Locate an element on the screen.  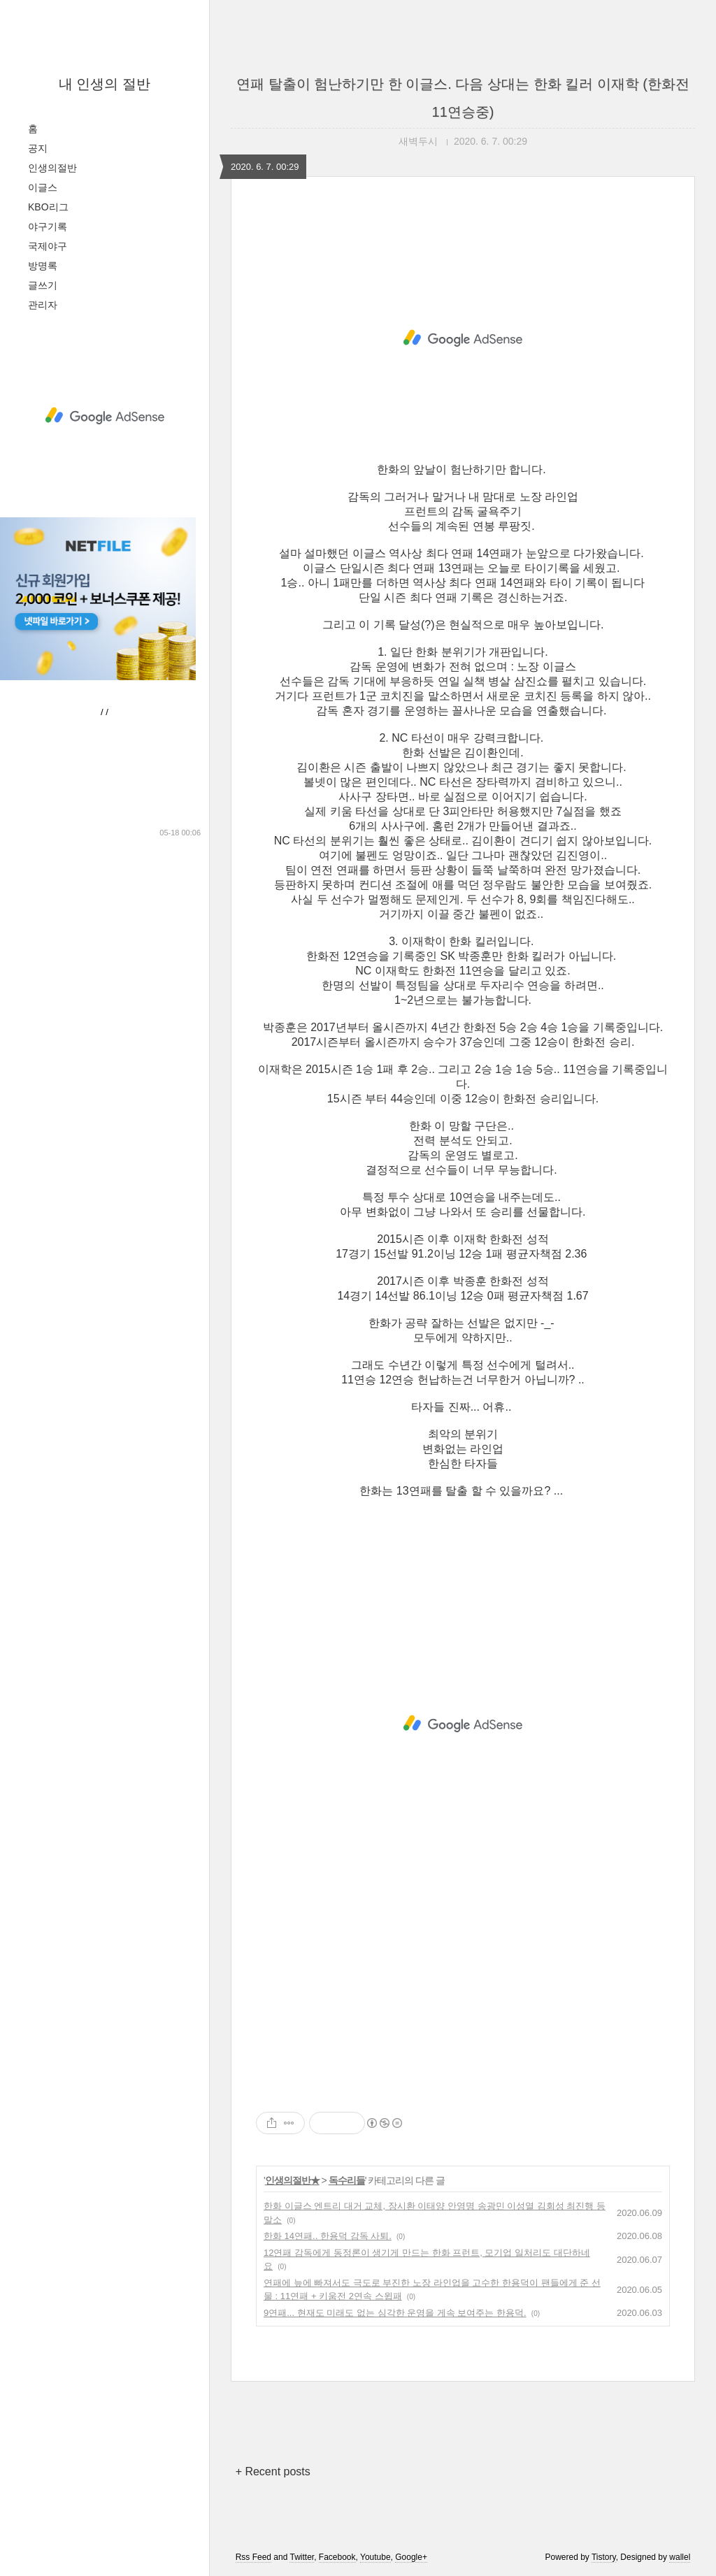
이글스 is located at coordinates (42, 187).